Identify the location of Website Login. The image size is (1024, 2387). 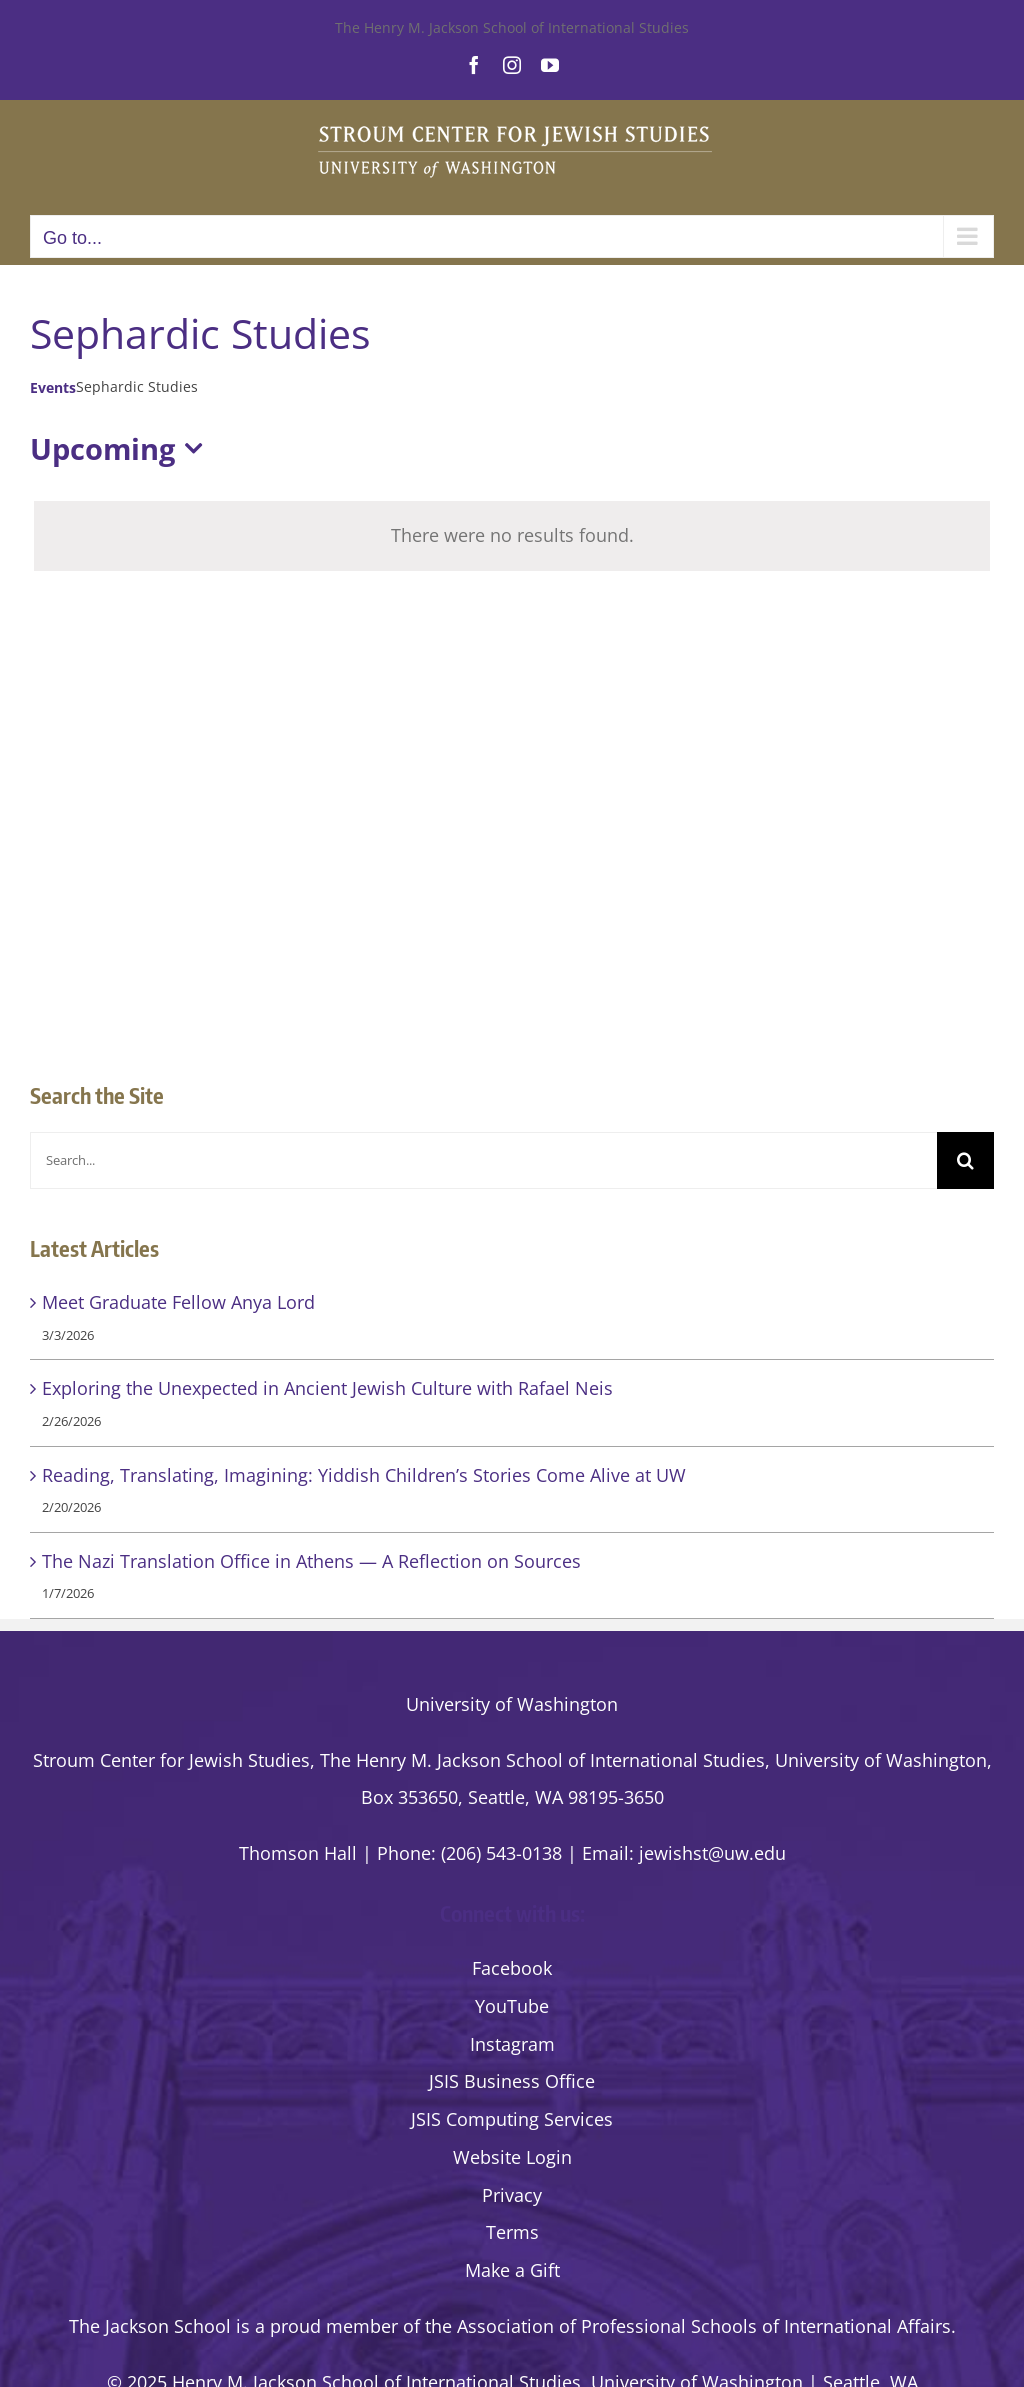
(512, 2157).